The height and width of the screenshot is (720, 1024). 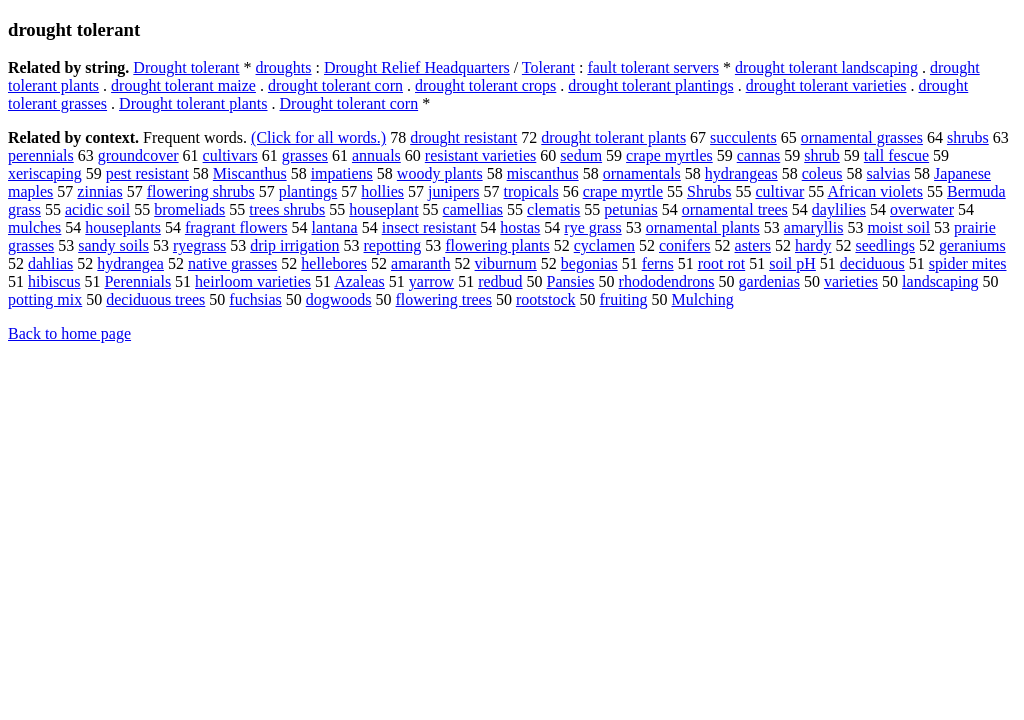 What do you see at coordinates (642, 173) in the screenshot?
I see `ornamentals` at bounding box center [642, 173].